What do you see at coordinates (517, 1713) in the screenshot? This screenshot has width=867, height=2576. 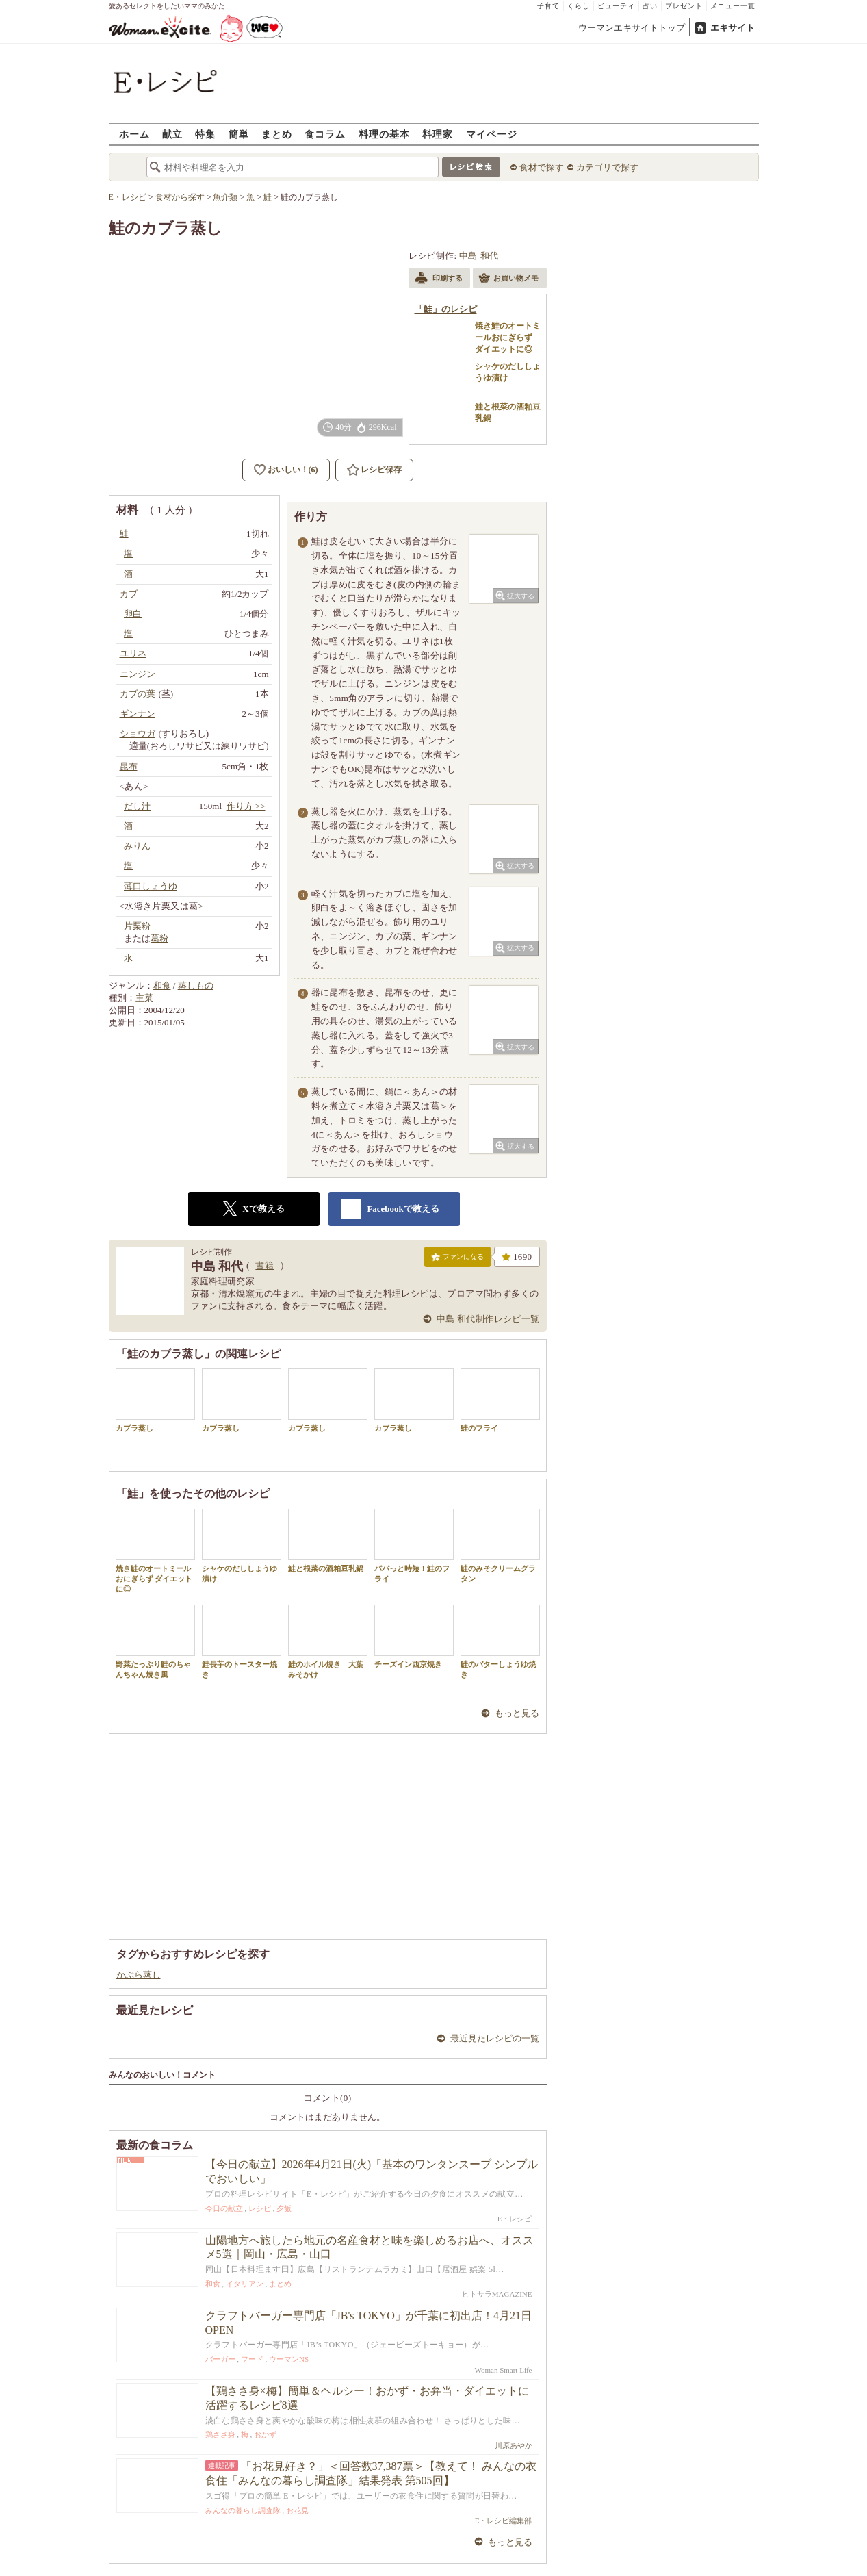 I see `もっと見る` at bounding box center [517, 1713].